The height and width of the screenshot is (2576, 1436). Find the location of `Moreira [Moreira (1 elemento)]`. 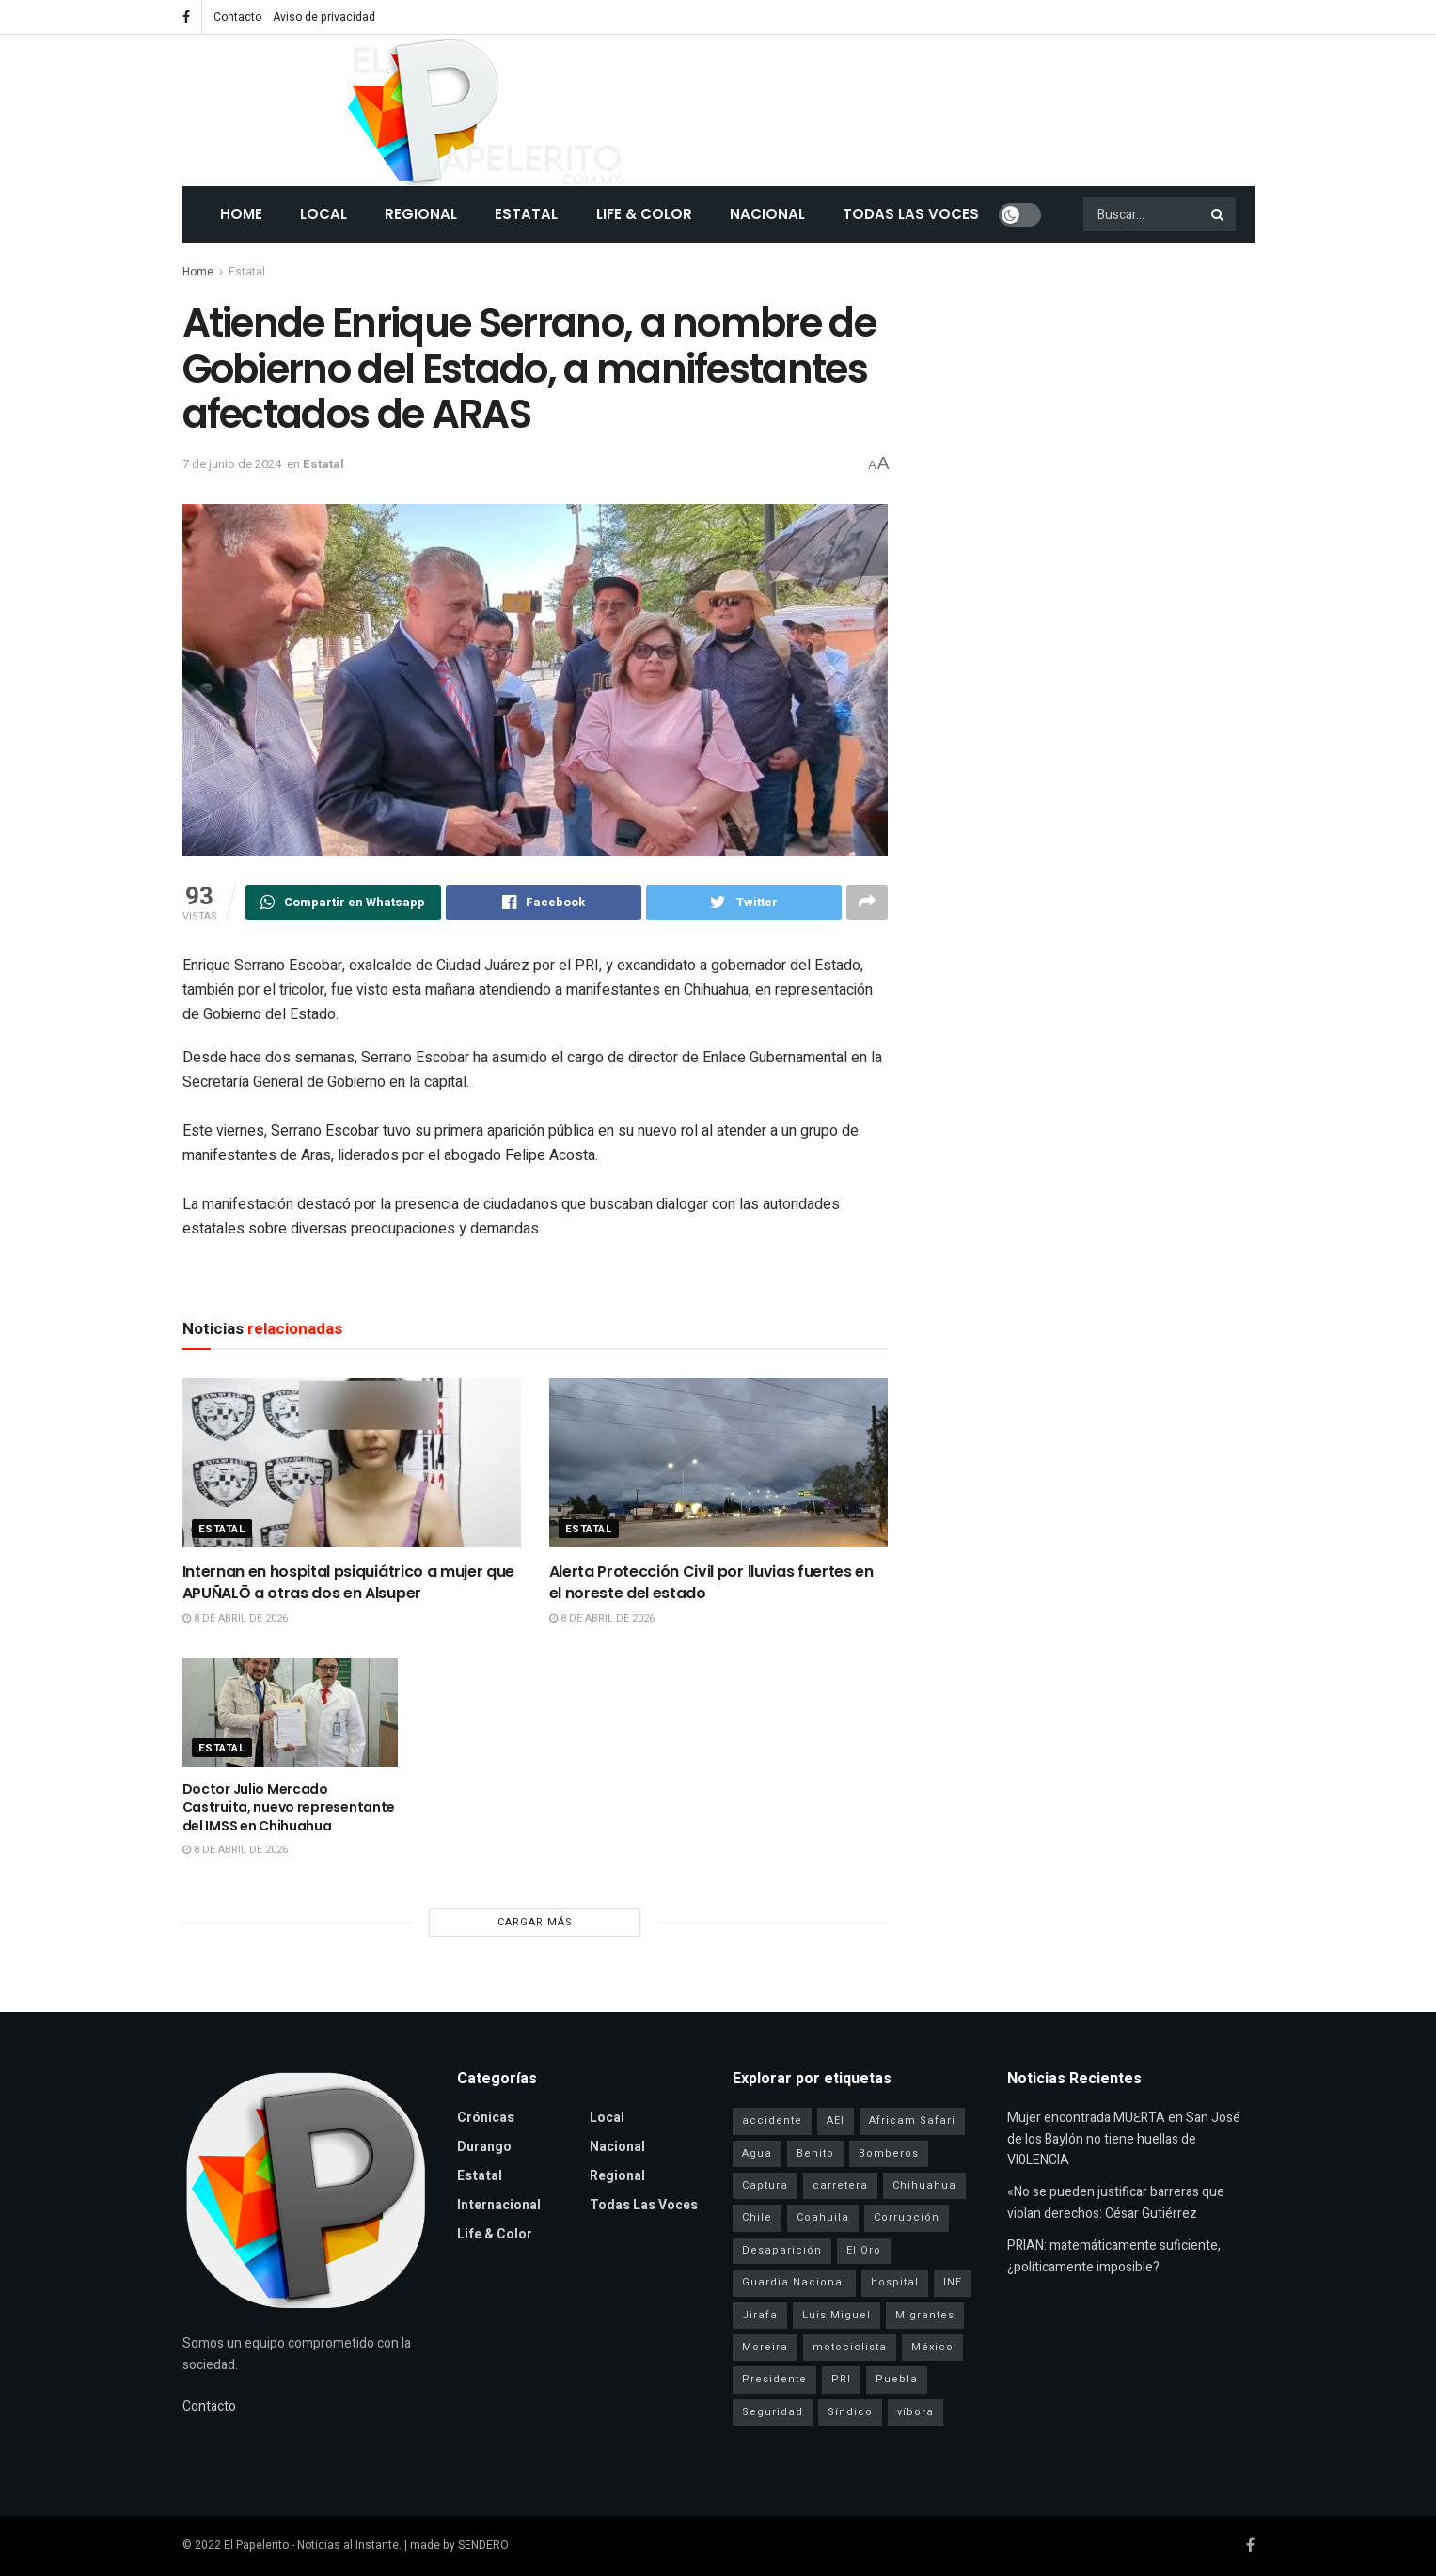

Moreira [Moreira (1 elemento)] is located at coordinates (765, 2347).